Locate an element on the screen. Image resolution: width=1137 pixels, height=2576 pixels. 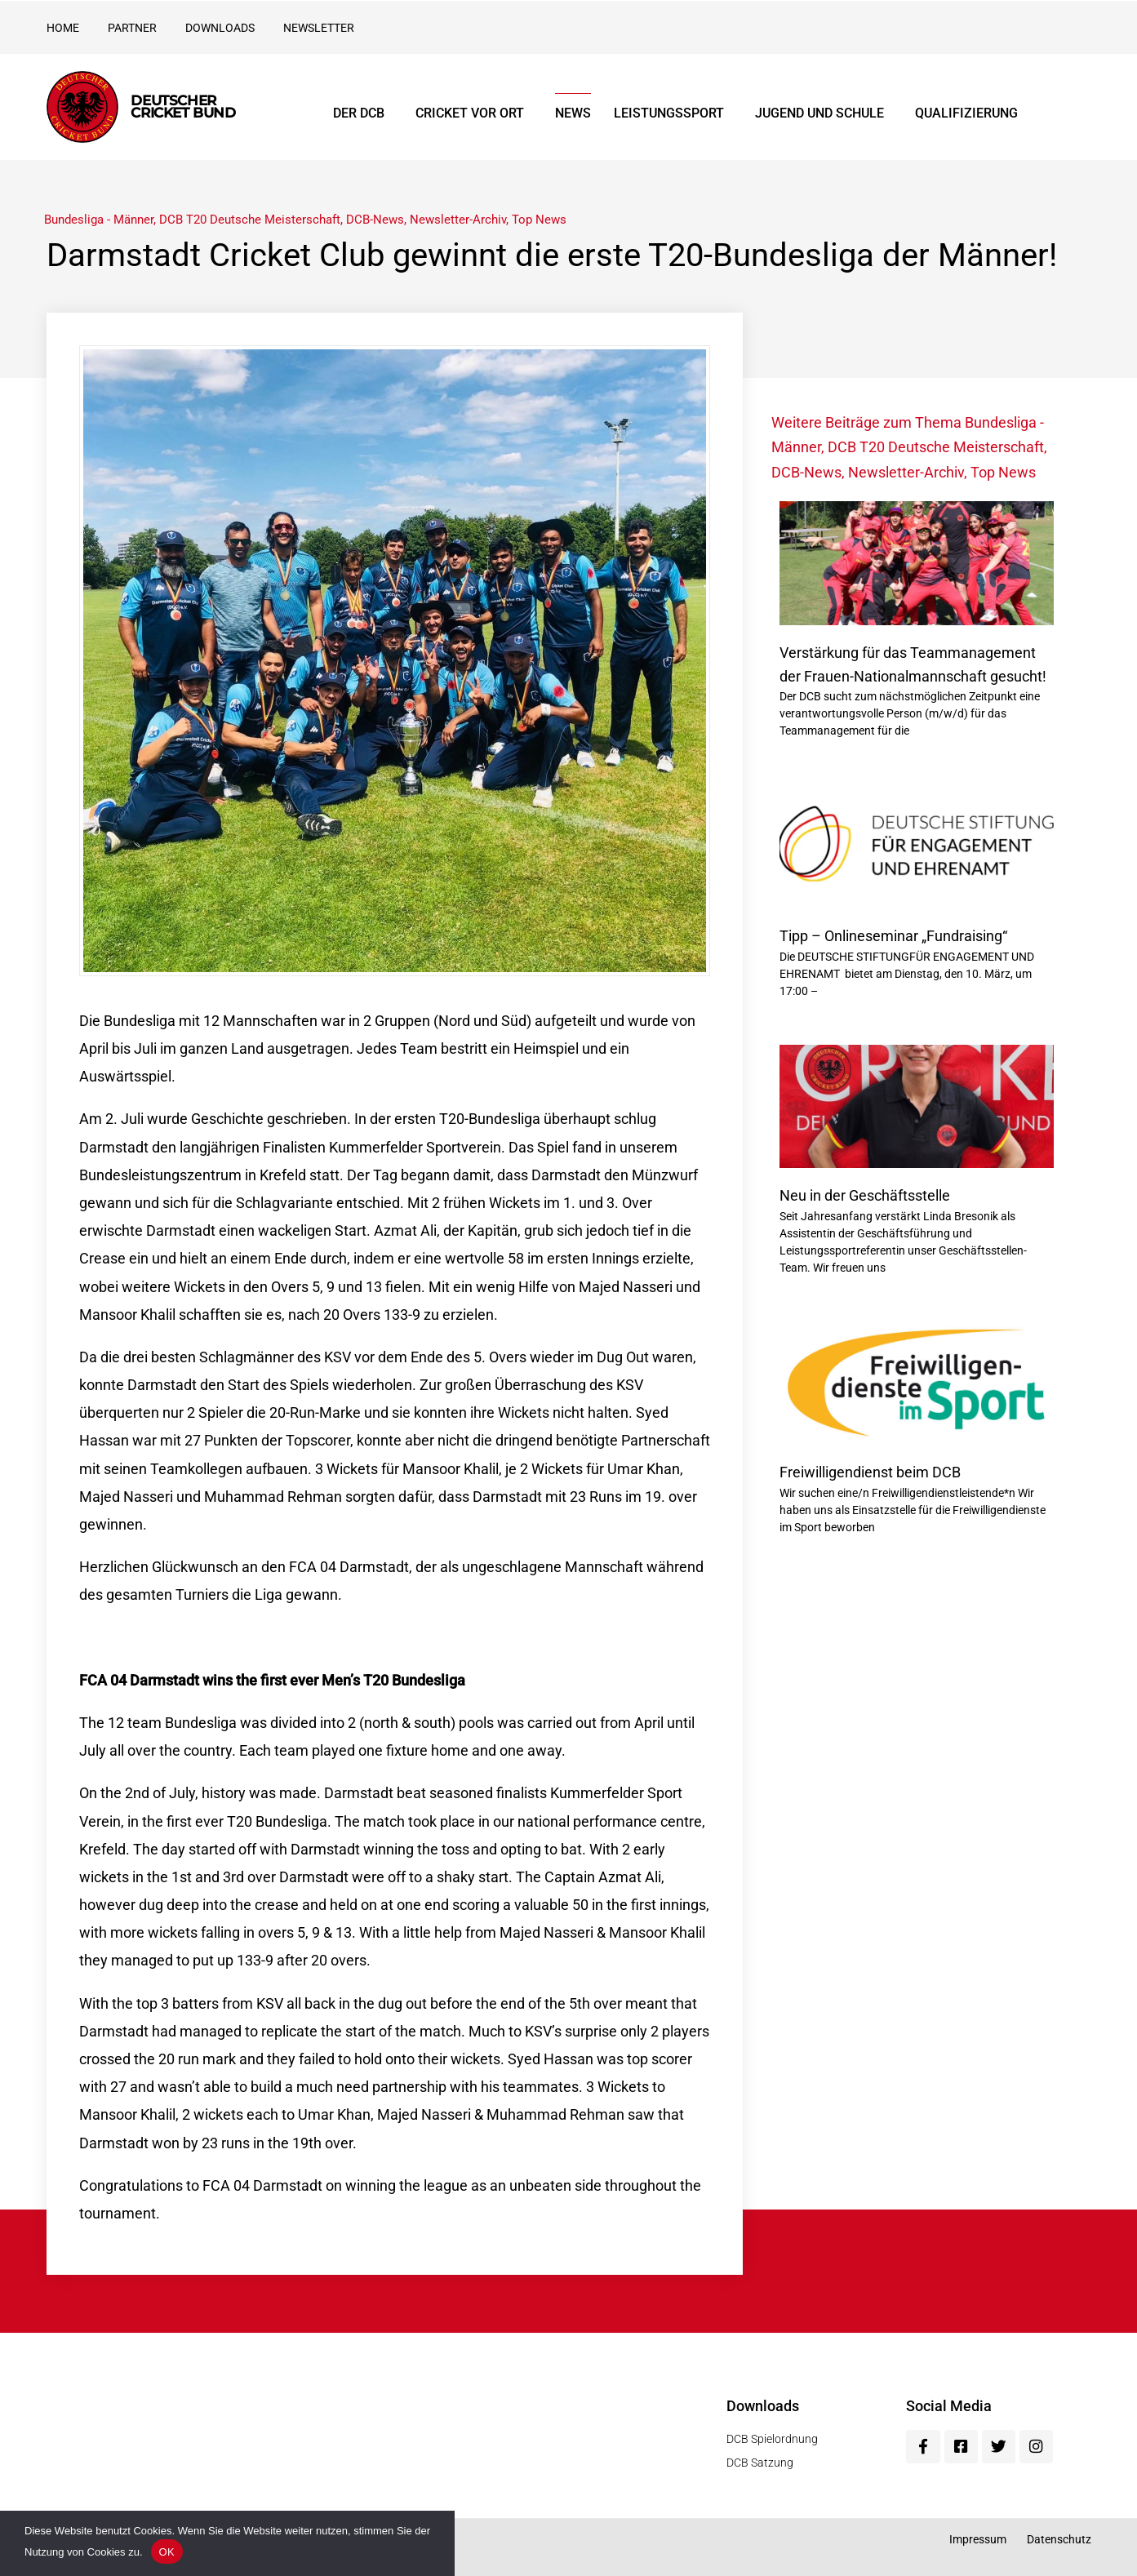
Der DCB is located at coordinates (363, 113).